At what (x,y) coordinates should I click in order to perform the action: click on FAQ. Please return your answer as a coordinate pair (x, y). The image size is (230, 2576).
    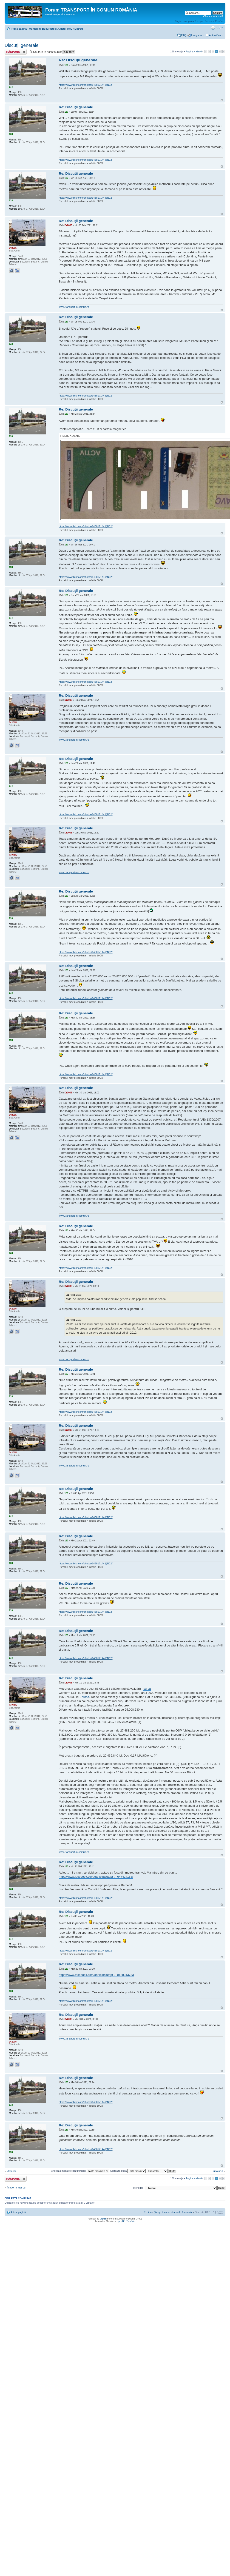
    Looking at the image, I should click on (183, 35).